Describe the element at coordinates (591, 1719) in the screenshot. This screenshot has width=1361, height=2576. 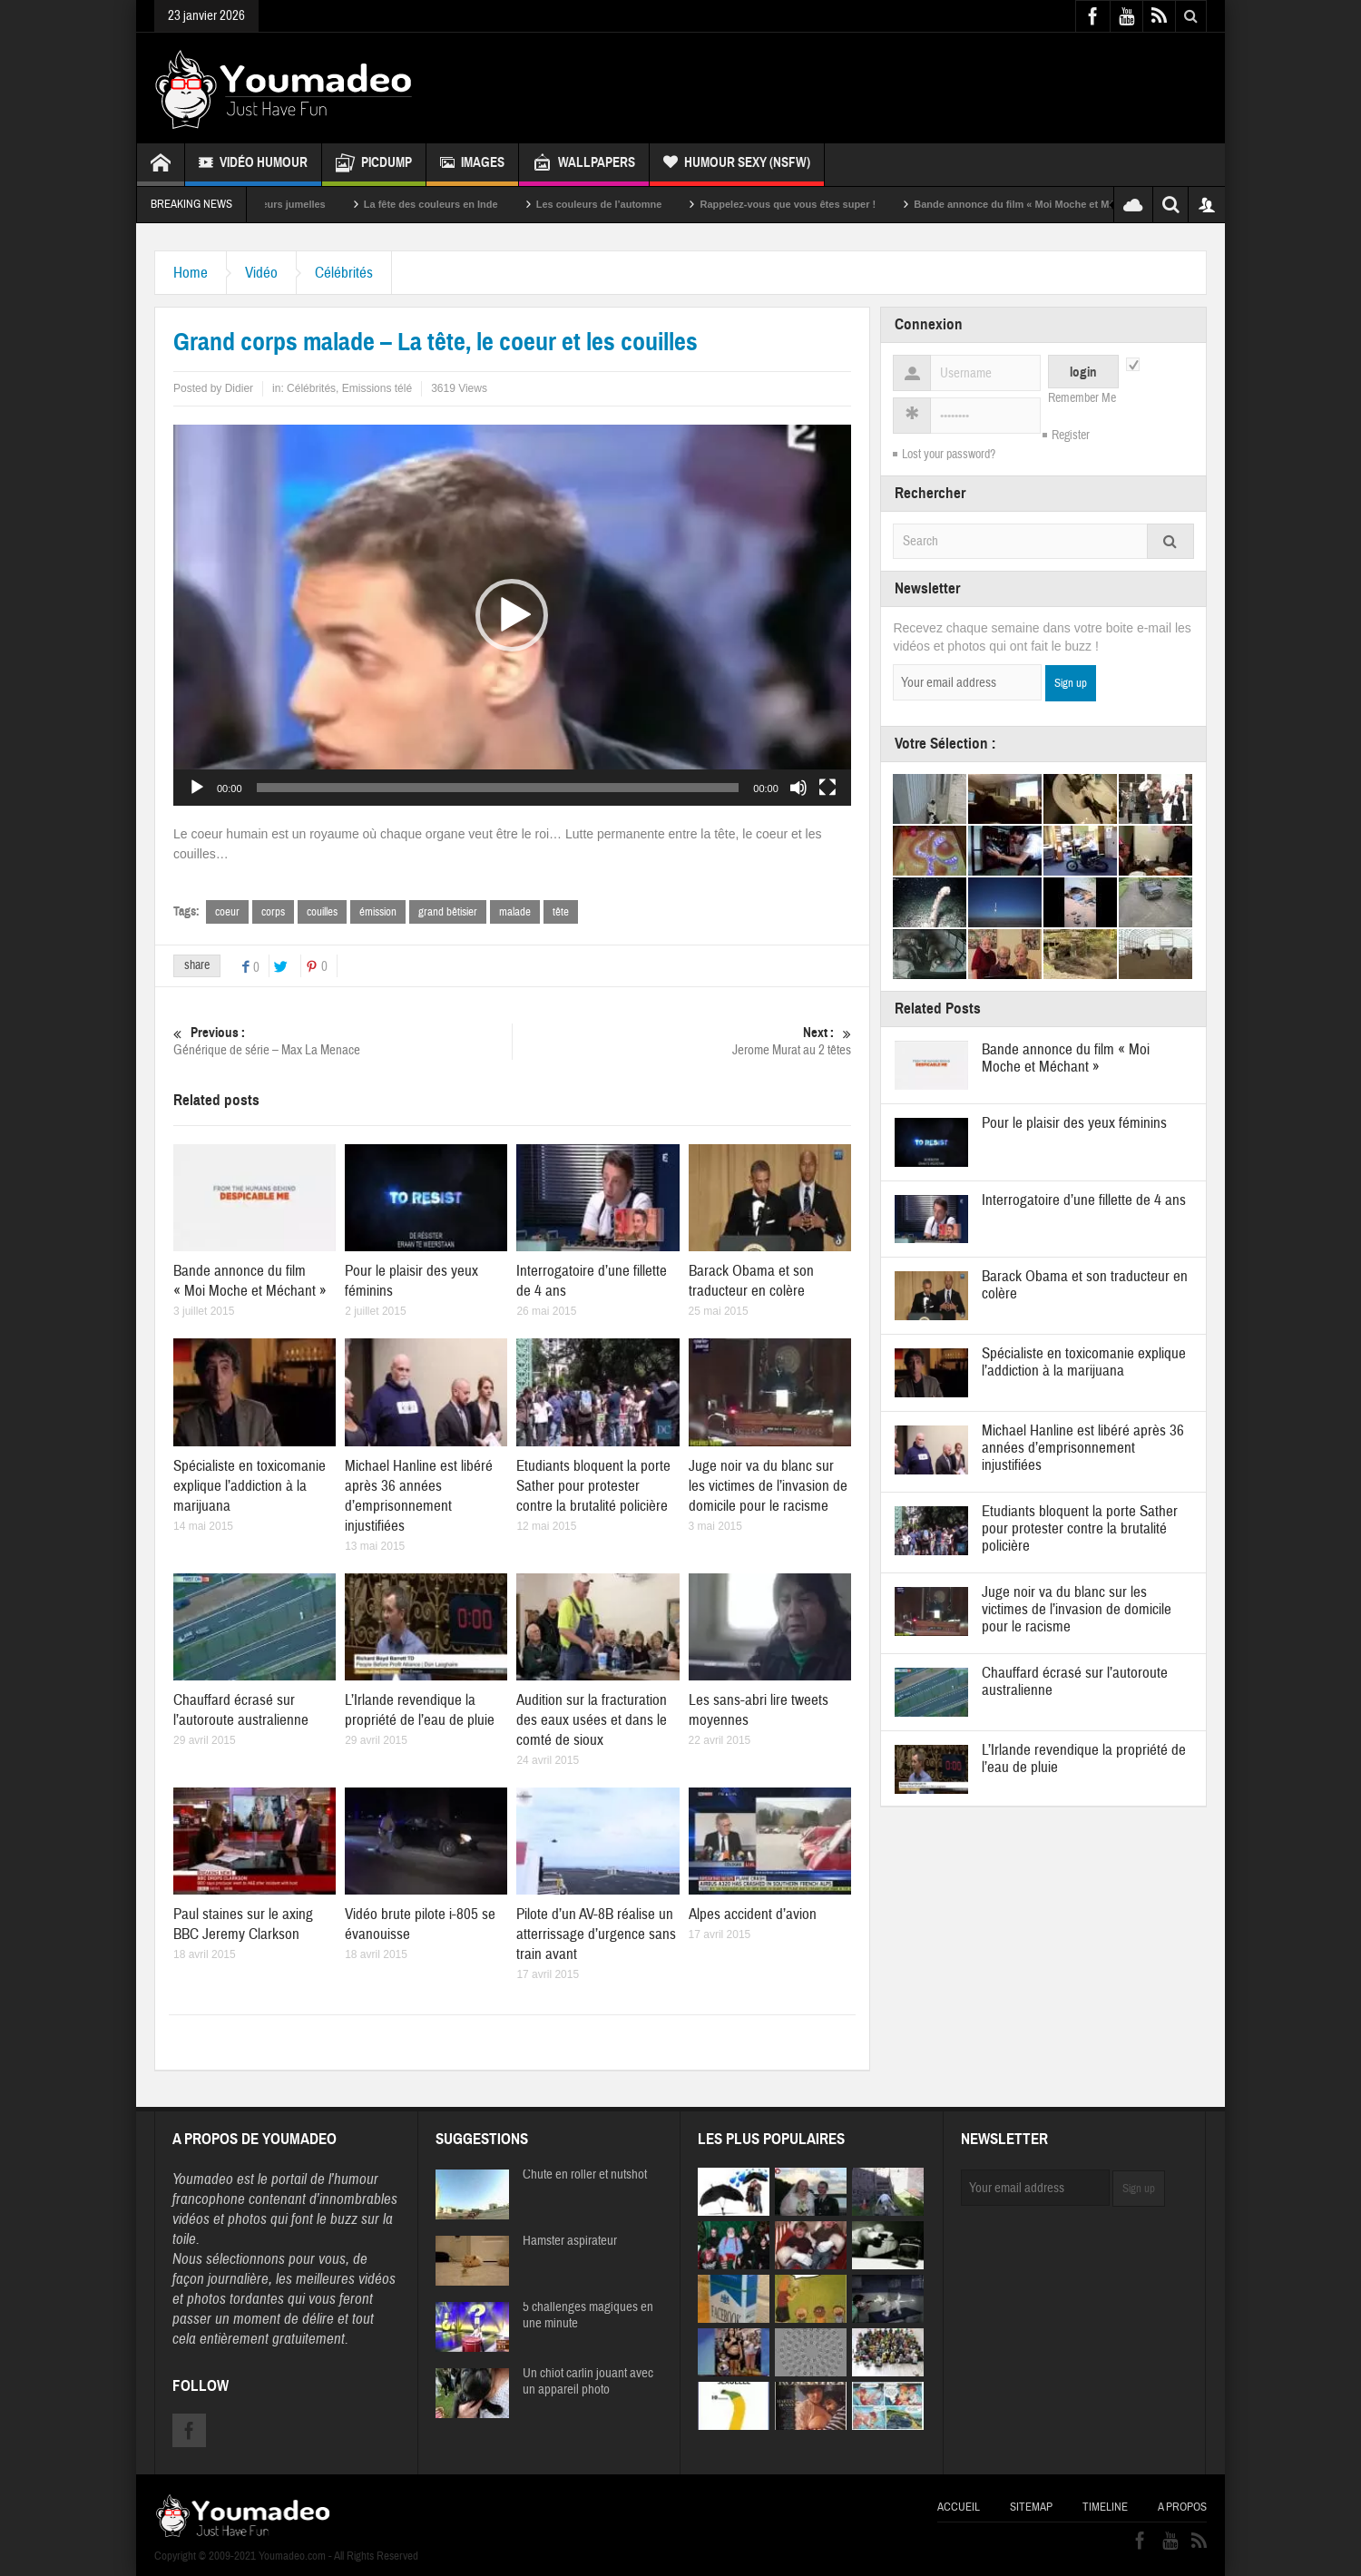
I see `Audition sur la fracturation des eaux usées et dans le comté de sioux` at that location.